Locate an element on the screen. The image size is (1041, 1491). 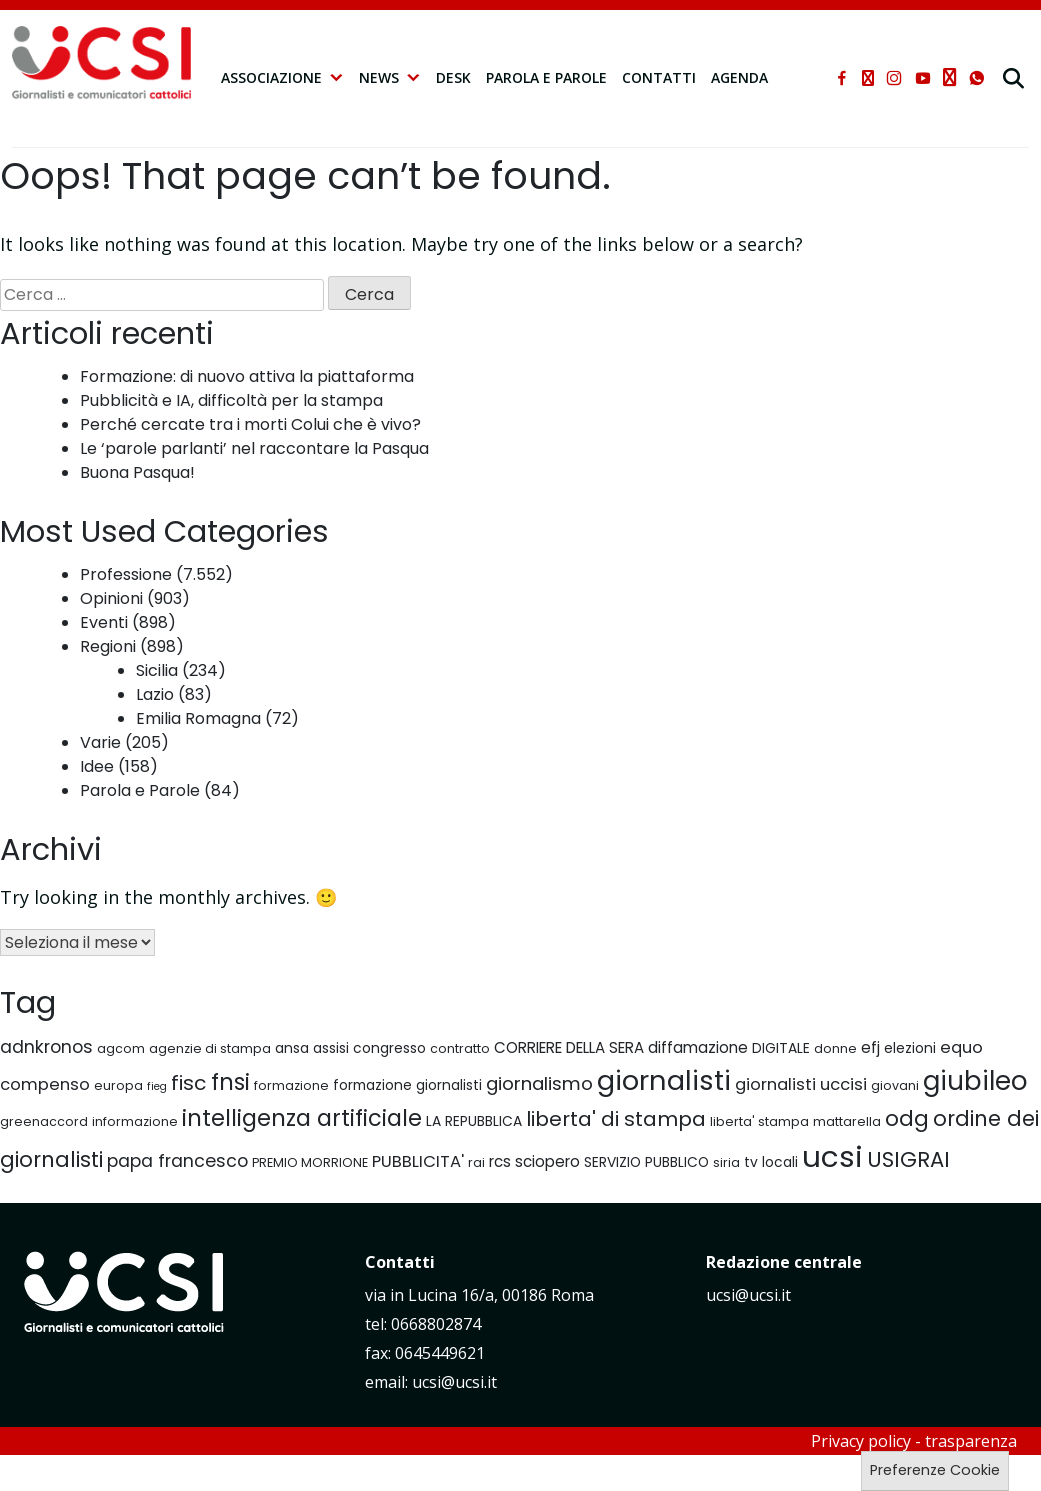
SERVIZIO PUBBLICO [SERVIZIO PUBBLICO (7 elementi)] is located at coordinates (646, 1162).